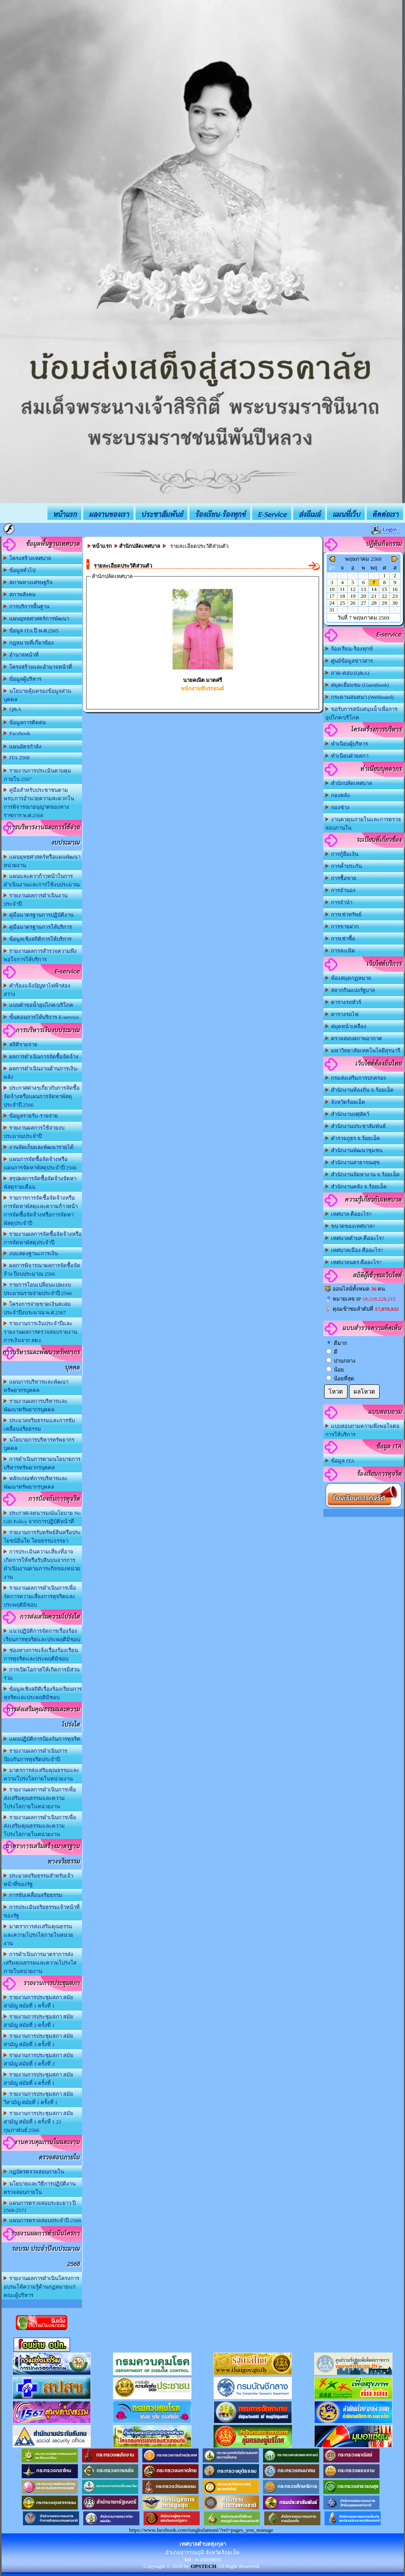 The image size is (405, 2576). I want to click on รายงานผลการดำเนินการเพื่อจัดการความเสี่ยงการทุจริตและประพฤติมิชอบ, so click(40, 1596).